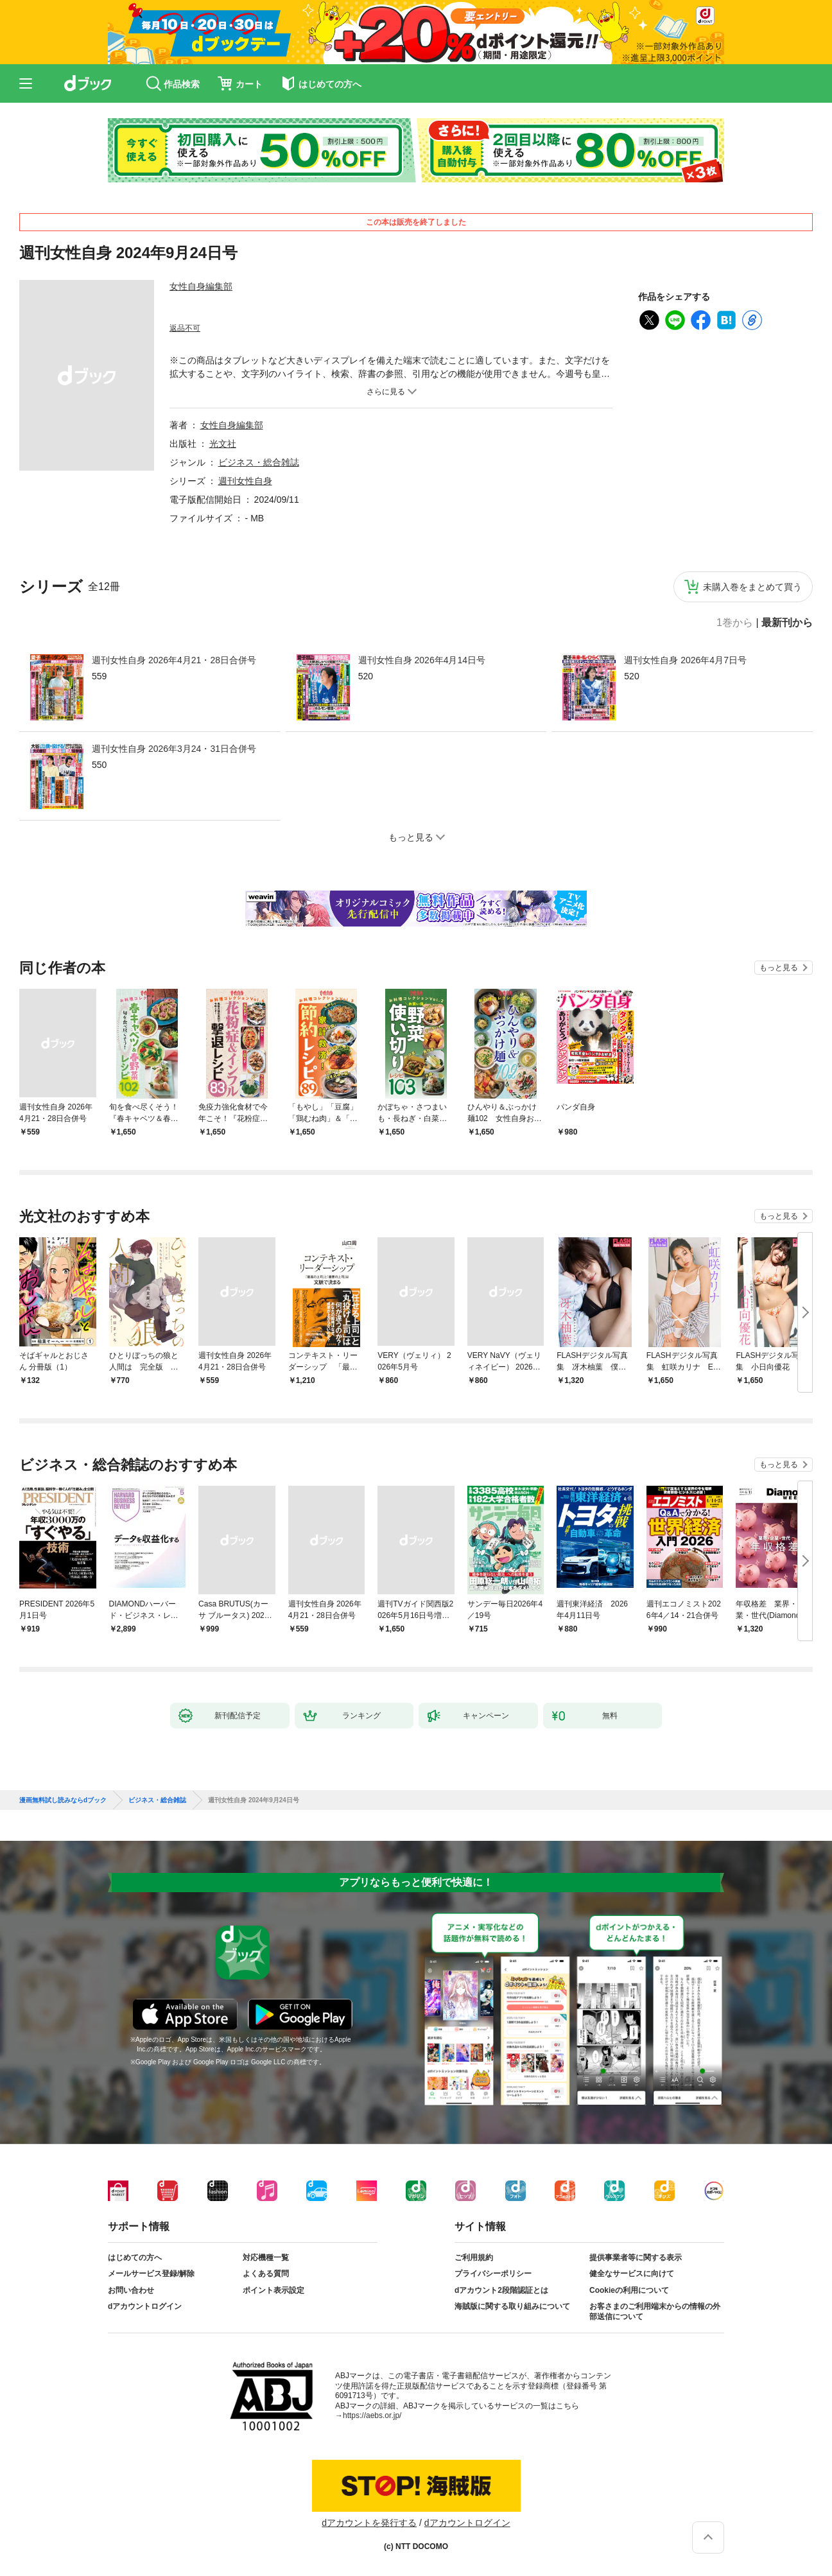 Image resolution: width=832 pixels, height=2576 pixels. What do you see at coordinates (778, 967) in the screenshot?
I see `もっと見る` at bounding box center [778, 967].